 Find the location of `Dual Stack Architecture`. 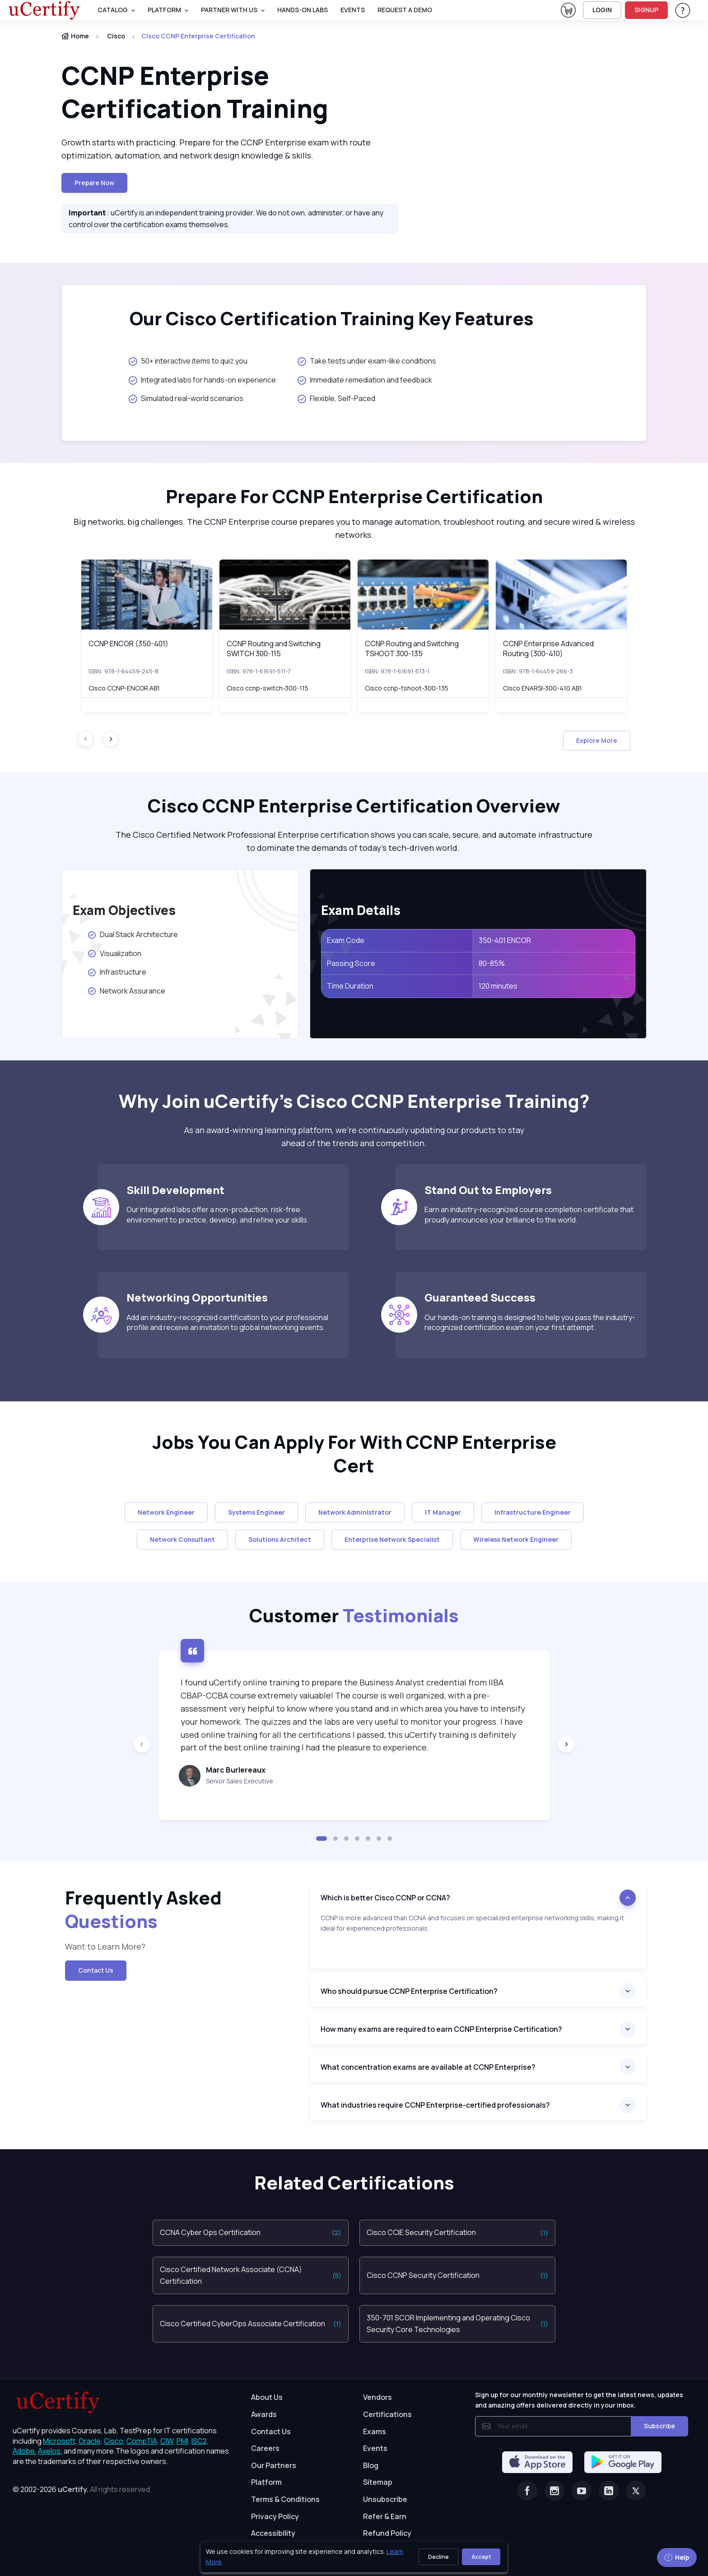

Dual Stack Architecture is located at coordinates (134, 934).